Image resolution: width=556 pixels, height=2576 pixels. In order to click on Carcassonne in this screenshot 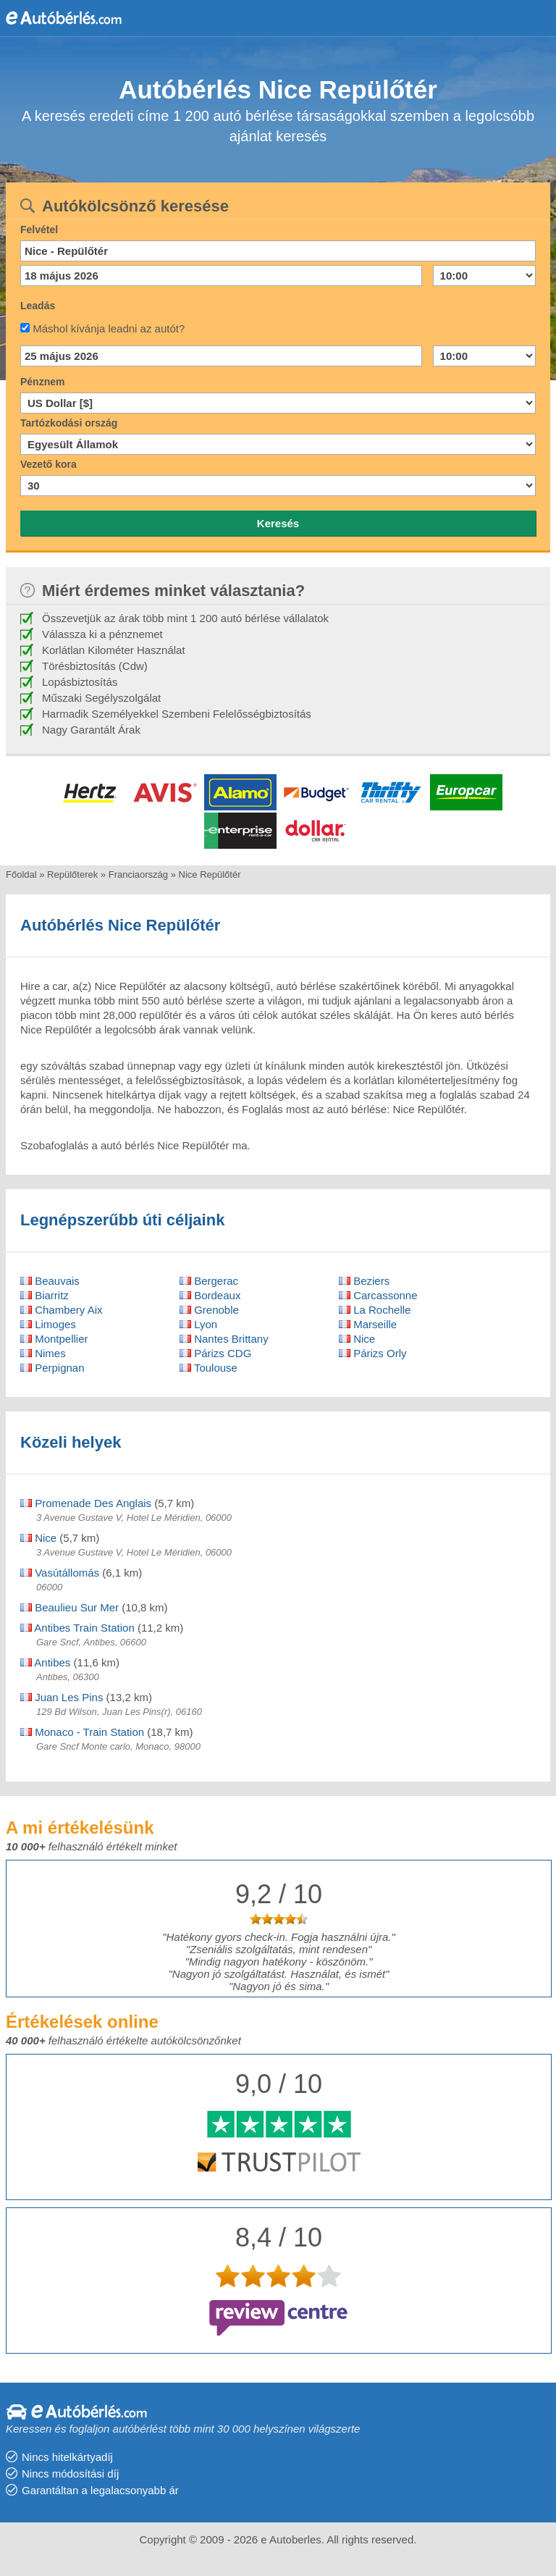, I will do `click(378, 1295)`.